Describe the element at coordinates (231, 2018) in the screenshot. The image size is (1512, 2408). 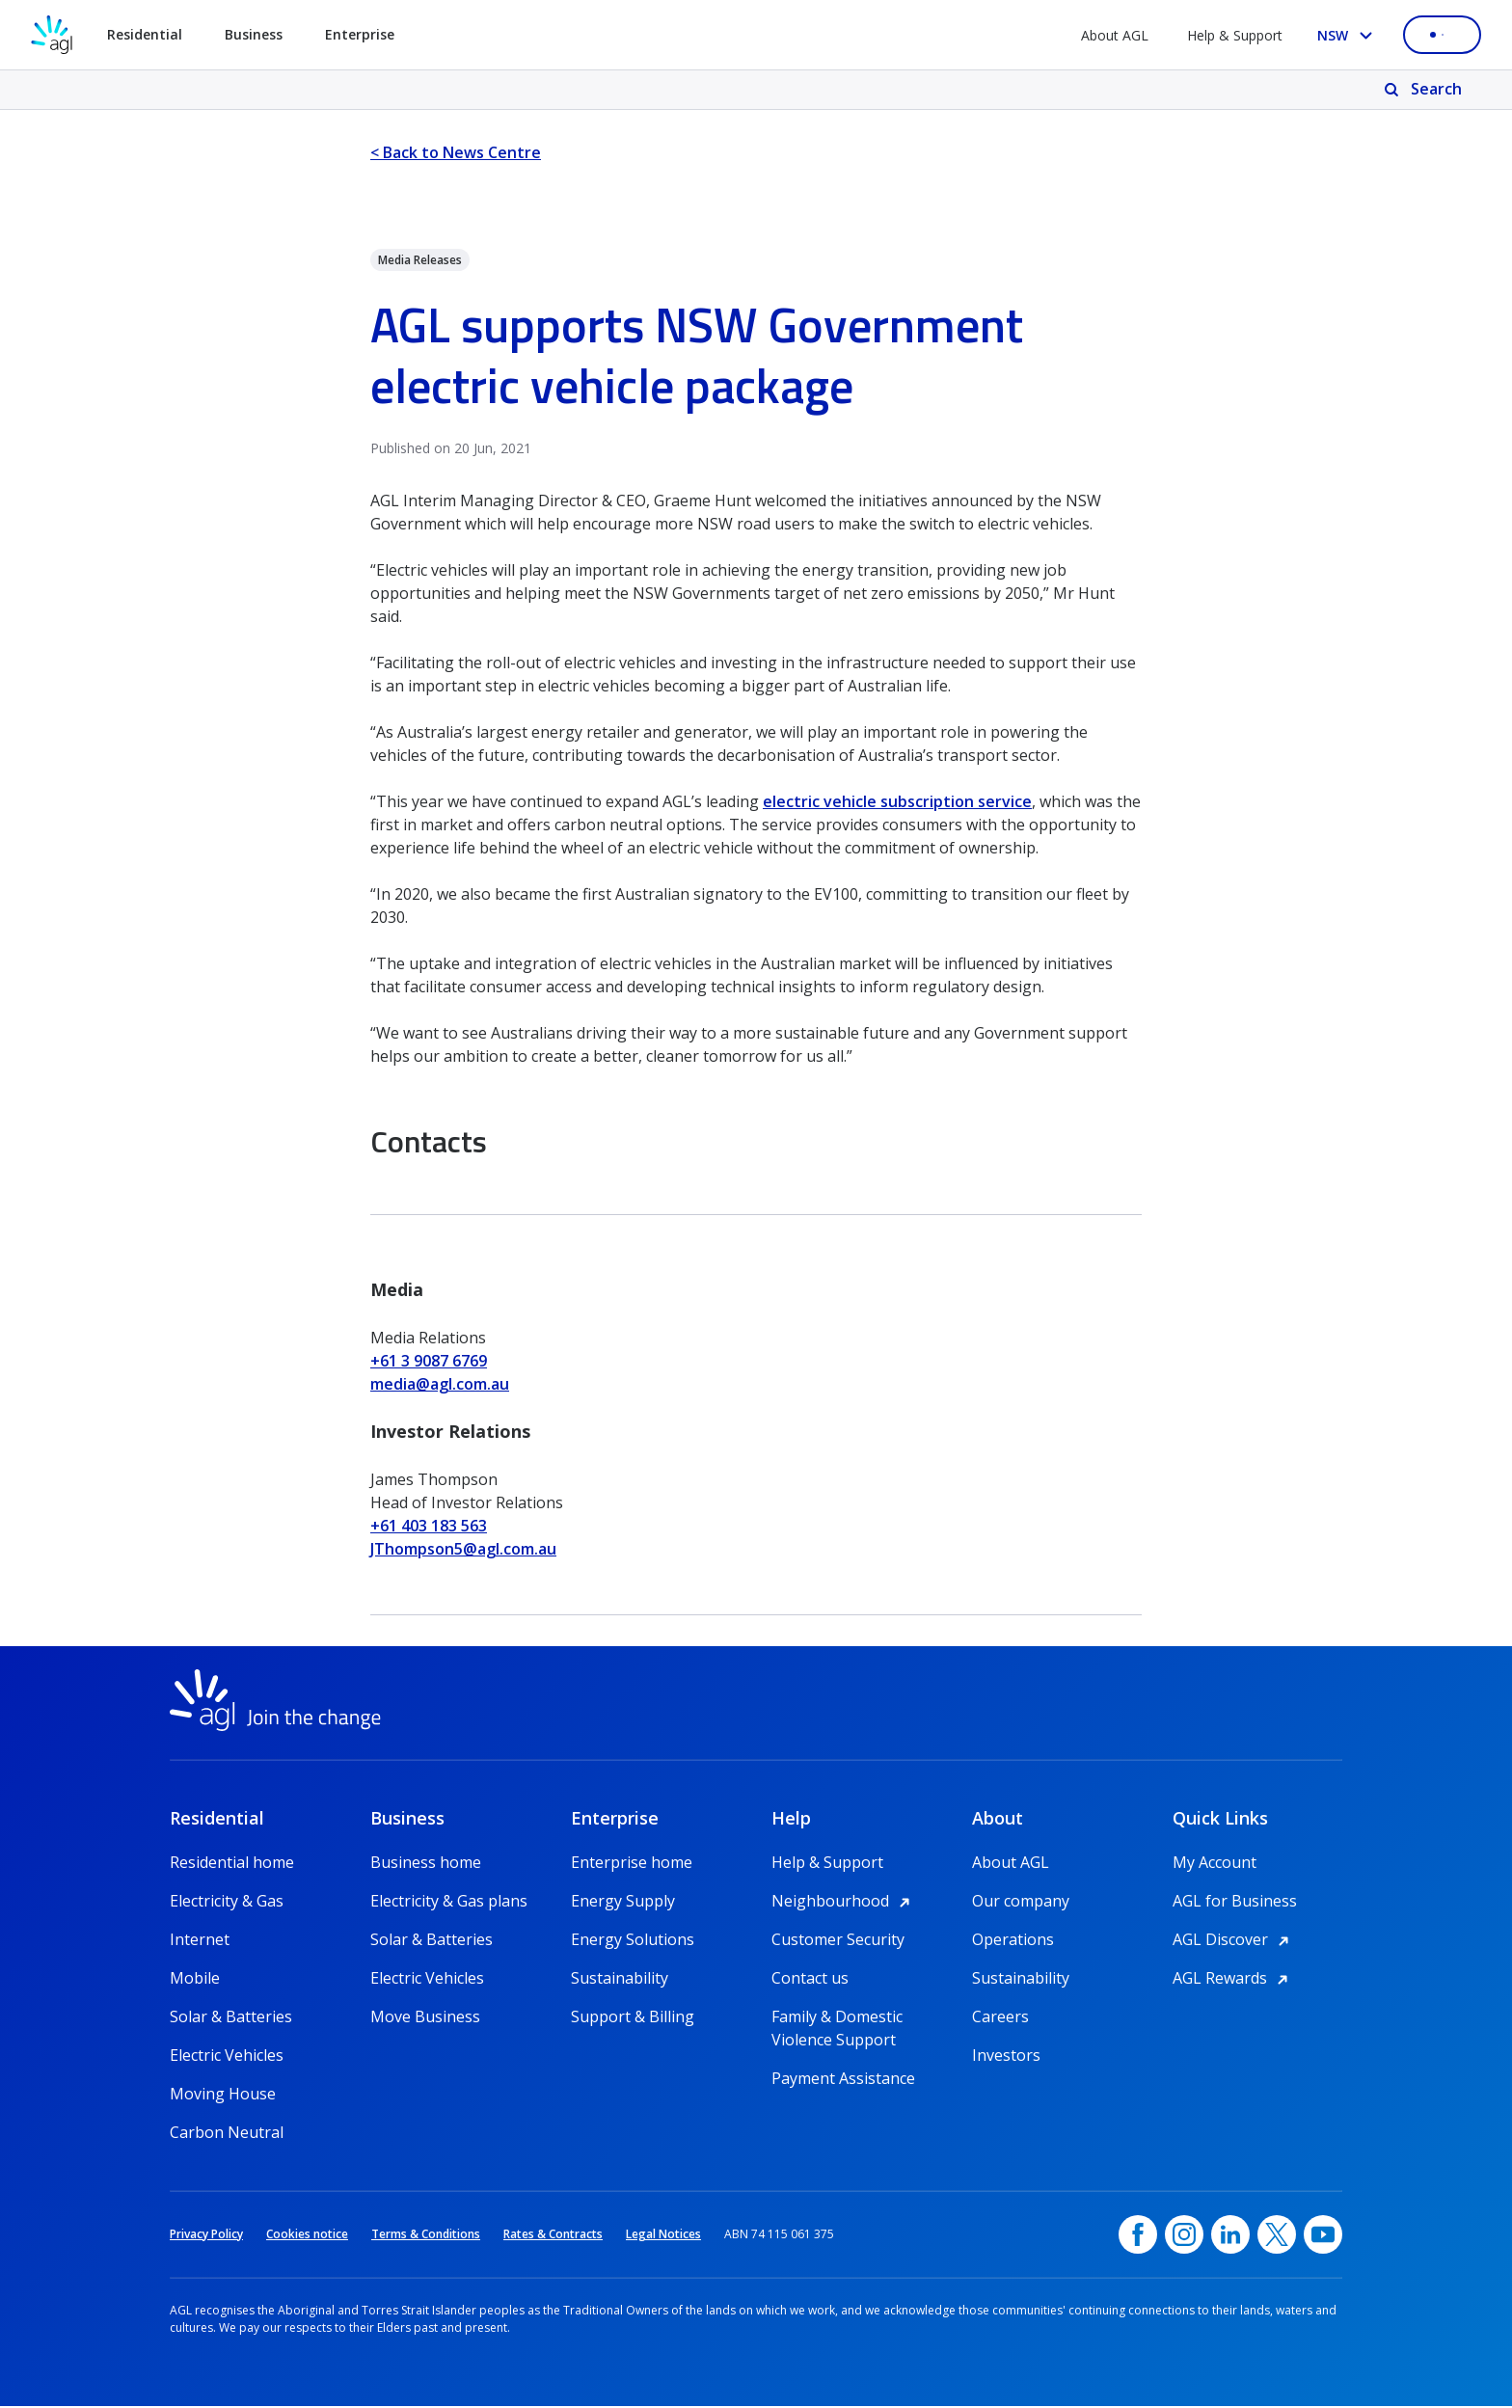
I see `Solar & Batteries` at that location.